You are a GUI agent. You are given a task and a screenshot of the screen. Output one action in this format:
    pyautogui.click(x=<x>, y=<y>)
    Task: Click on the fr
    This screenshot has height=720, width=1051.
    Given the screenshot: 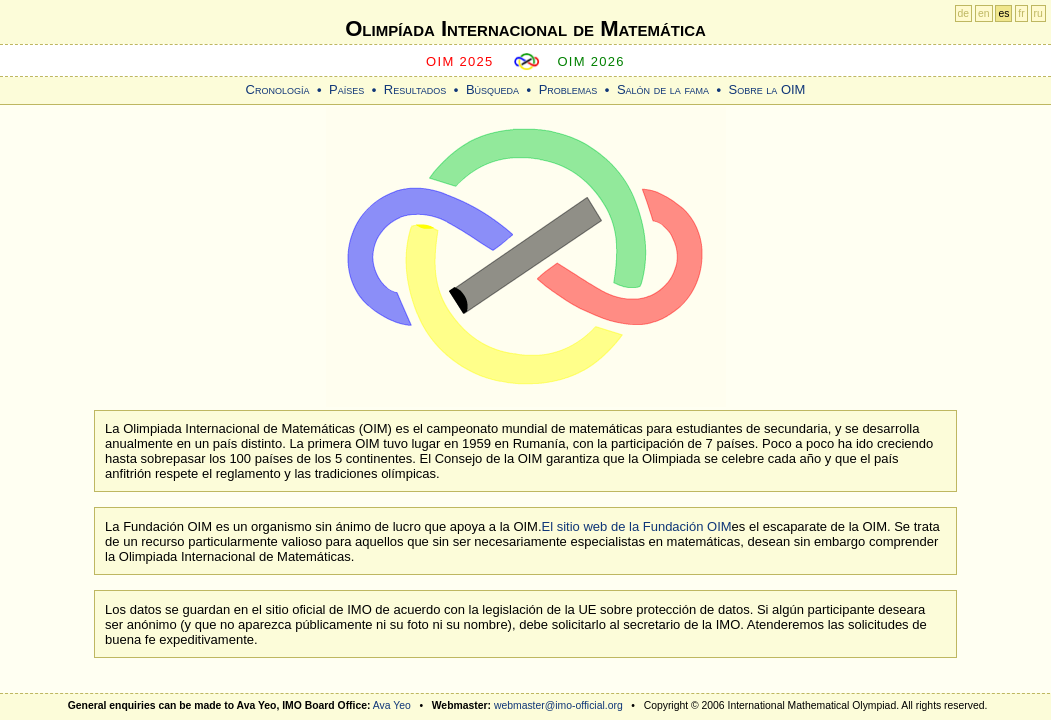 What is the action you would take?
    pyautogui.click(x=1021, y=13)
    